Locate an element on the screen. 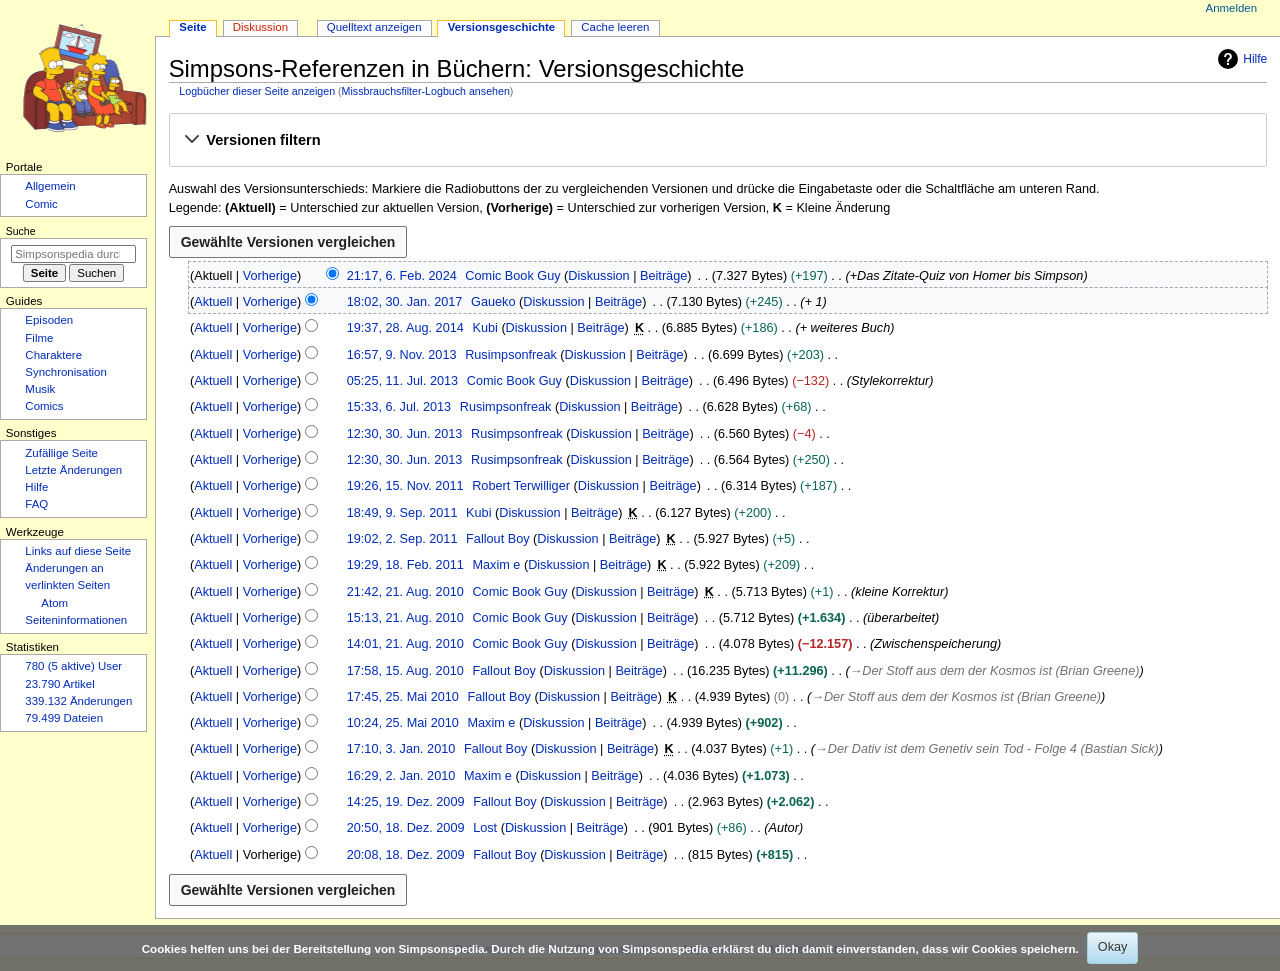 This screenshot has width=1280, height=971. [button] is located at coordinates (717, 141).